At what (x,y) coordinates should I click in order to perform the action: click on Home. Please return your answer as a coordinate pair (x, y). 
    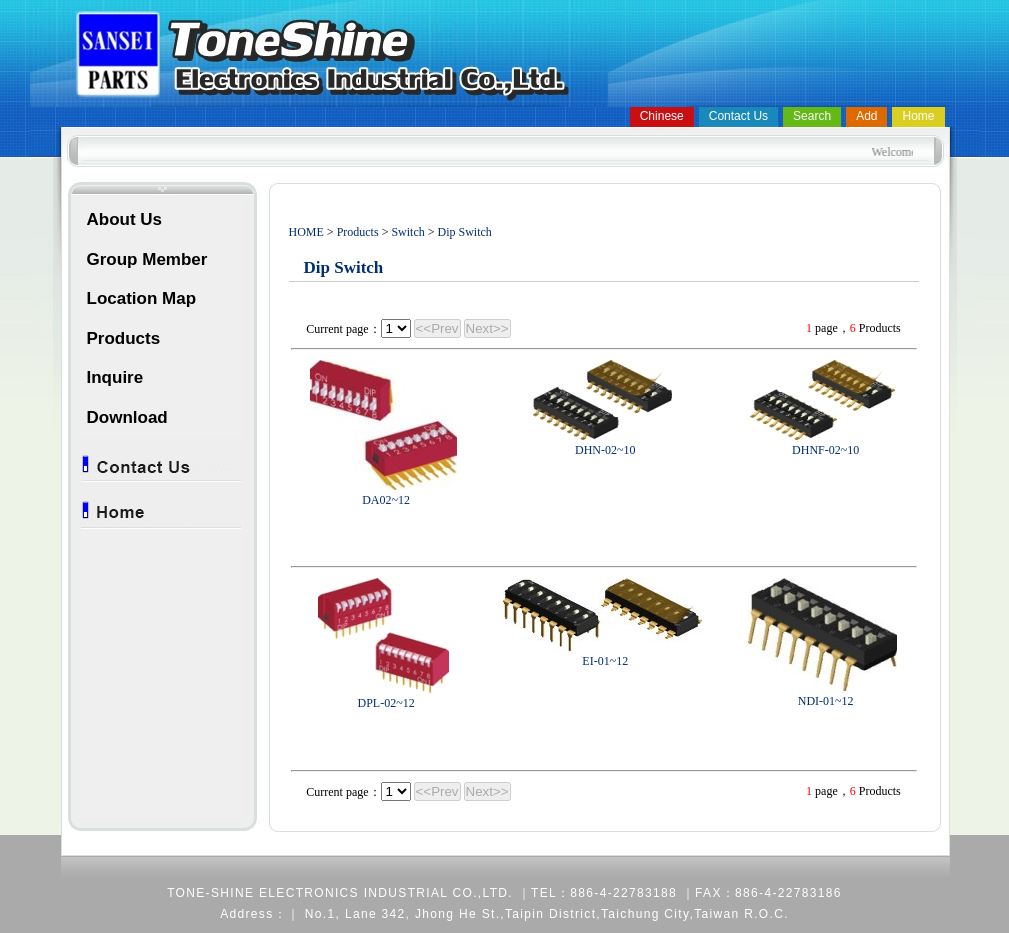
    Looking at the image, I should click on (918, 116).